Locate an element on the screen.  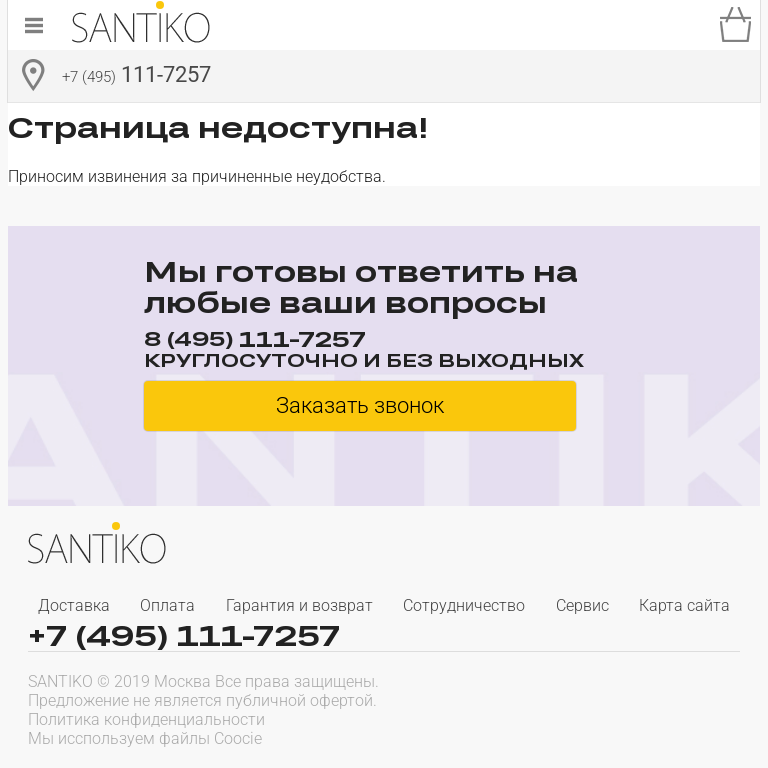
Карта сайта is located at coordinates (684, 605).